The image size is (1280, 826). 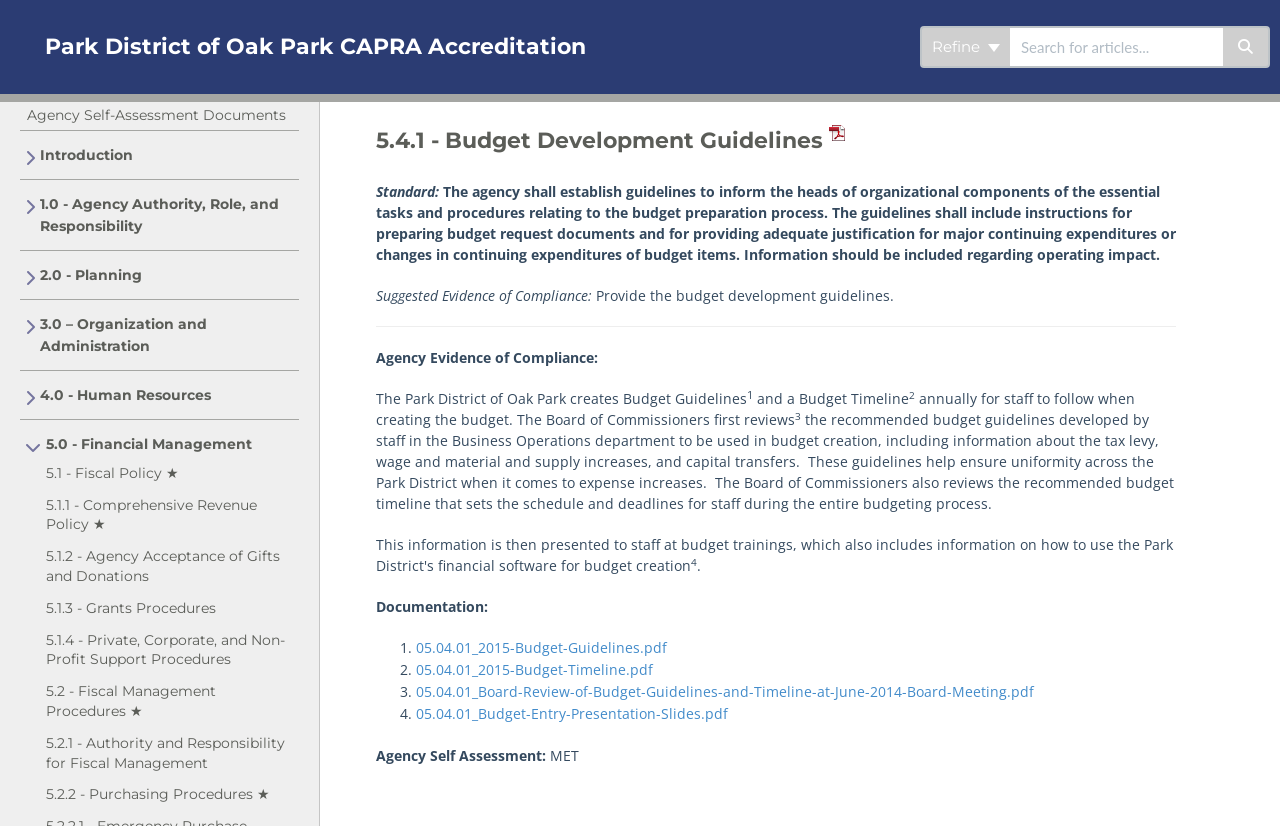 I want to click on Introduction, so click(x=86, y=155).